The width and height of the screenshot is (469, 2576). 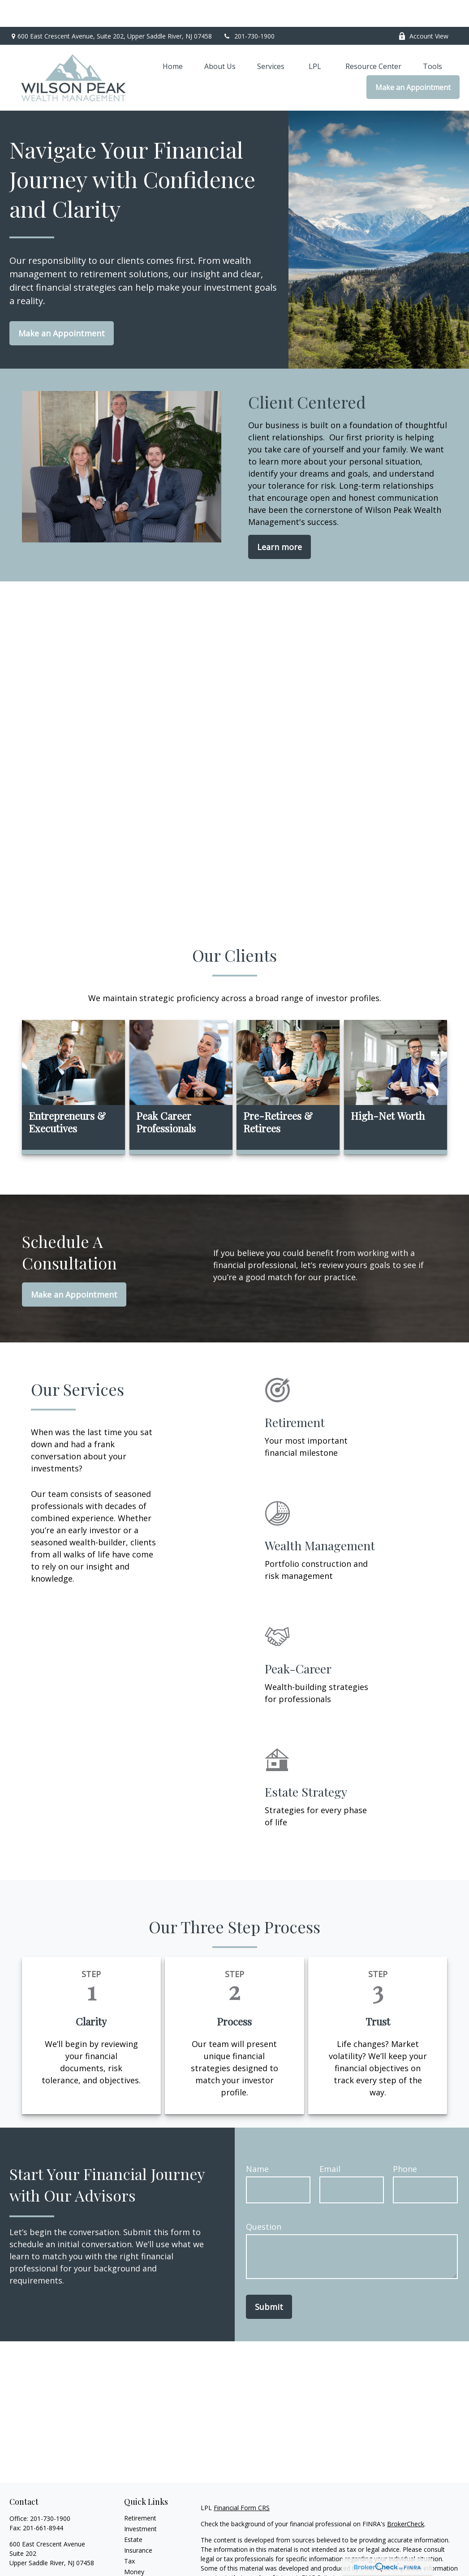 I want to click on Investment, so click(x=140, y=2502).